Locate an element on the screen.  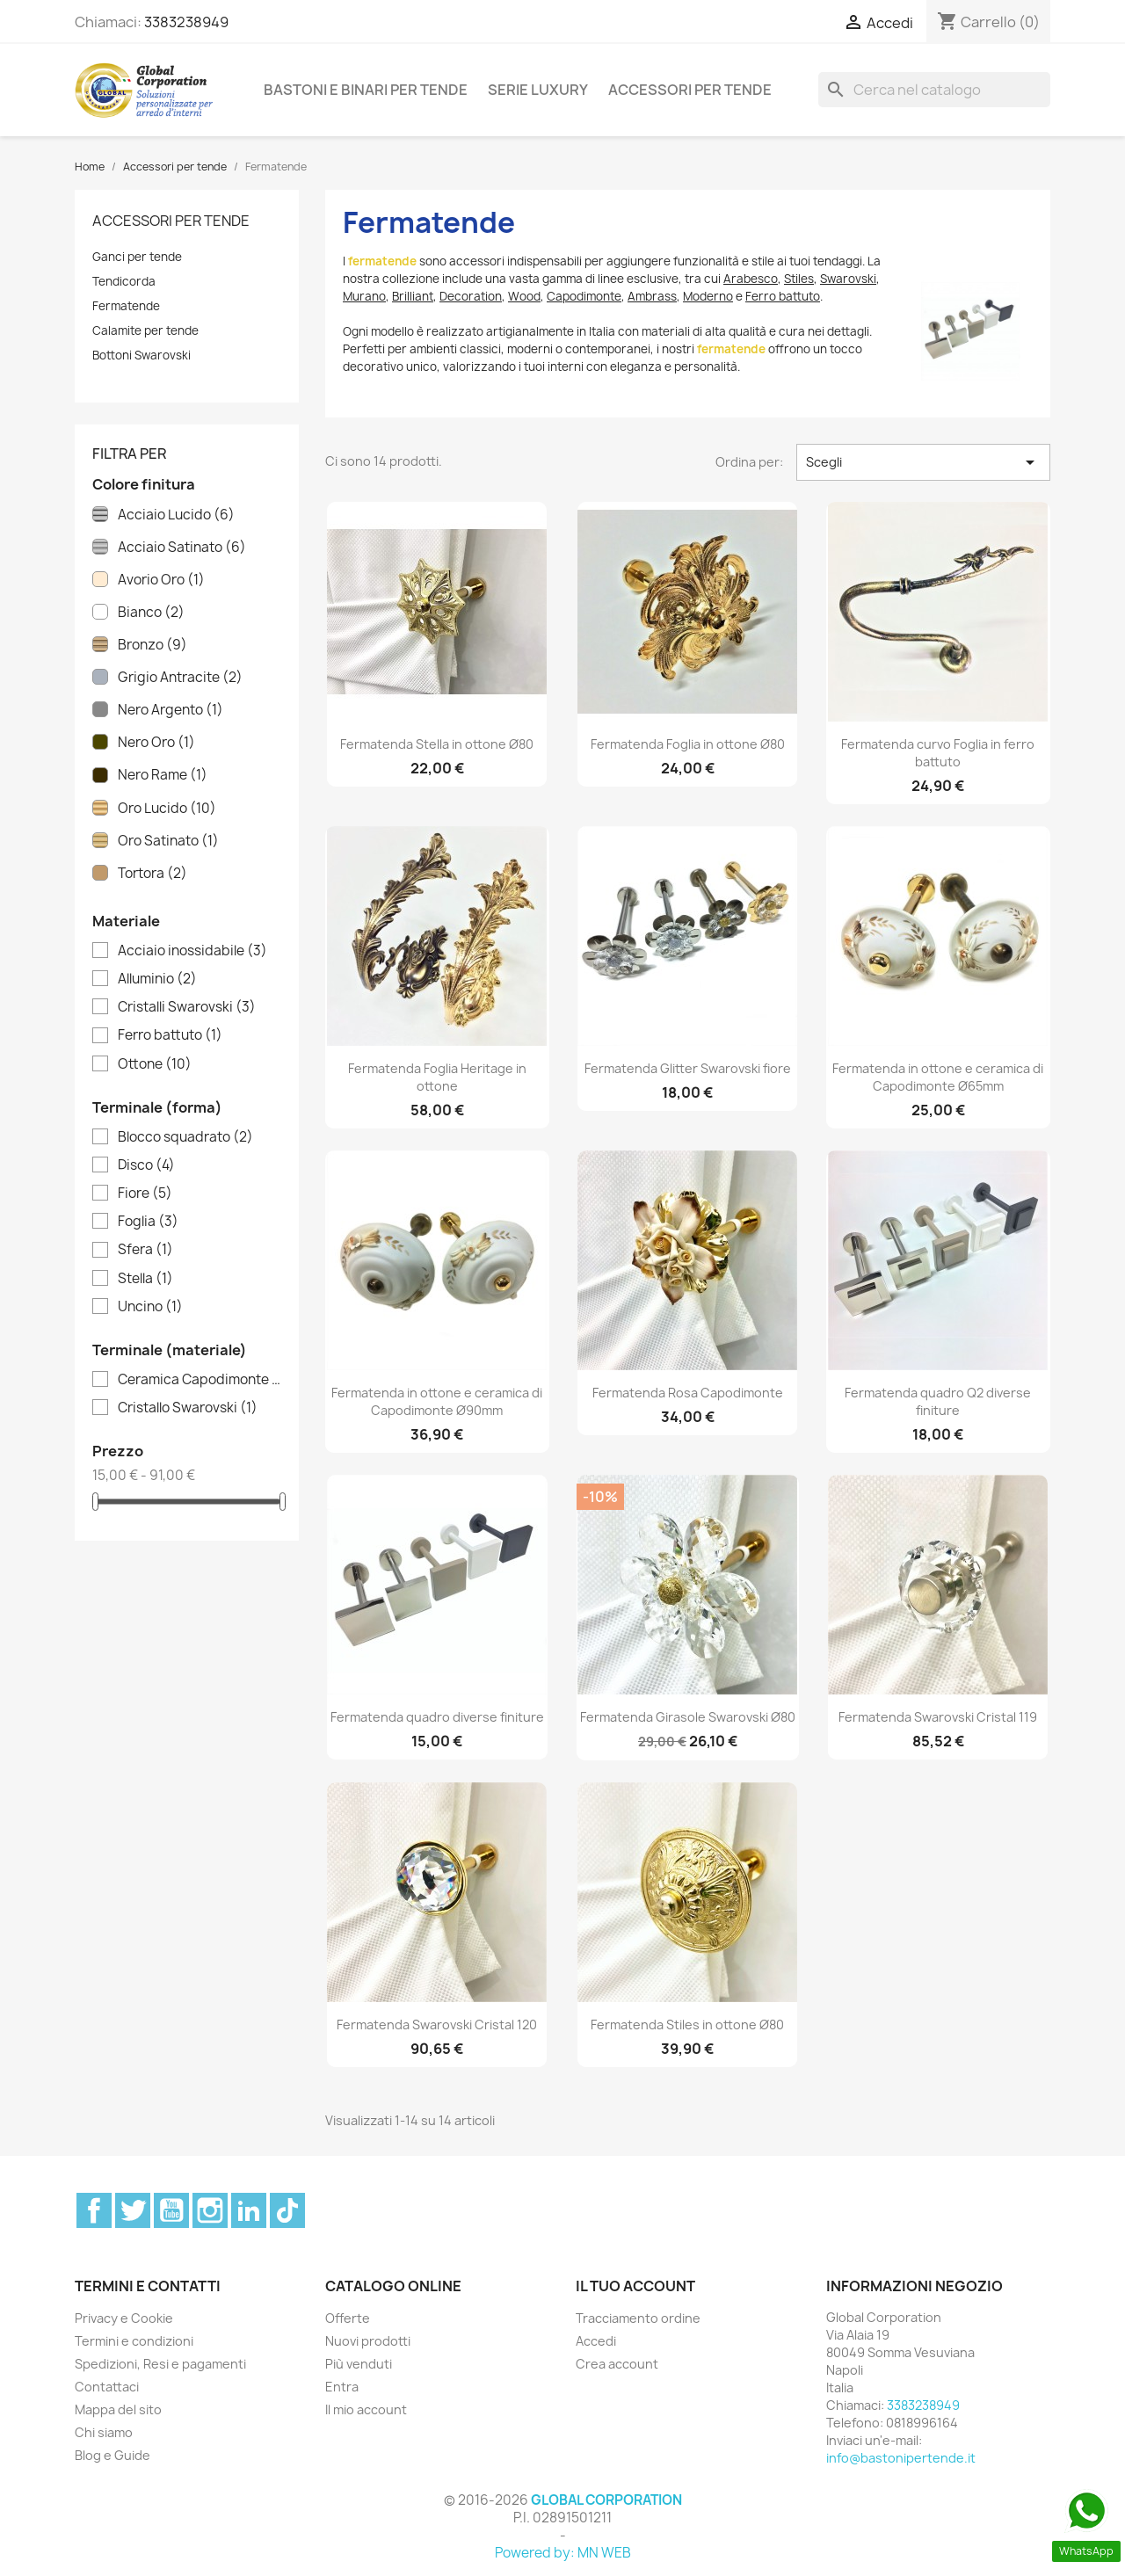
Offerte is located at coordinates (347, 2318).